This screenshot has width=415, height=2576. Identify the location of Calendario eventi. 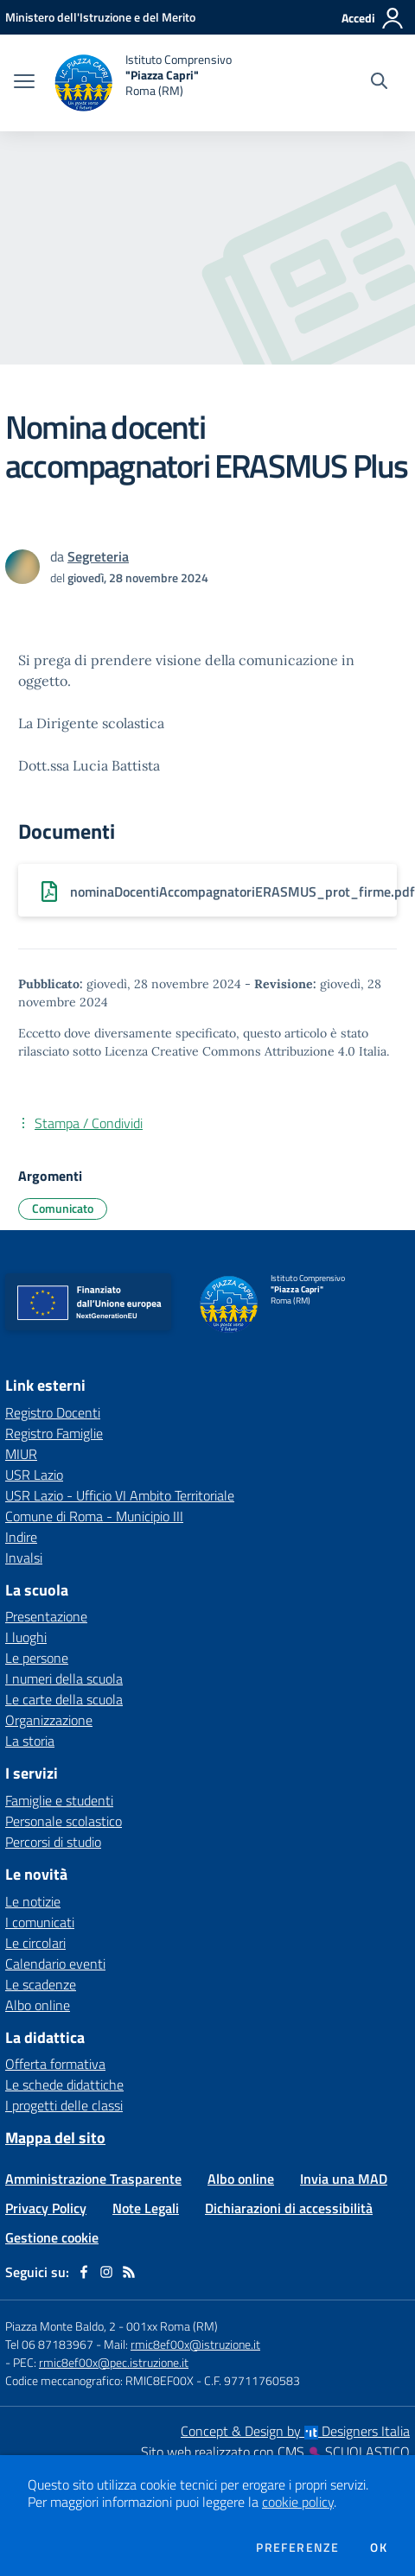
(55, 1963).